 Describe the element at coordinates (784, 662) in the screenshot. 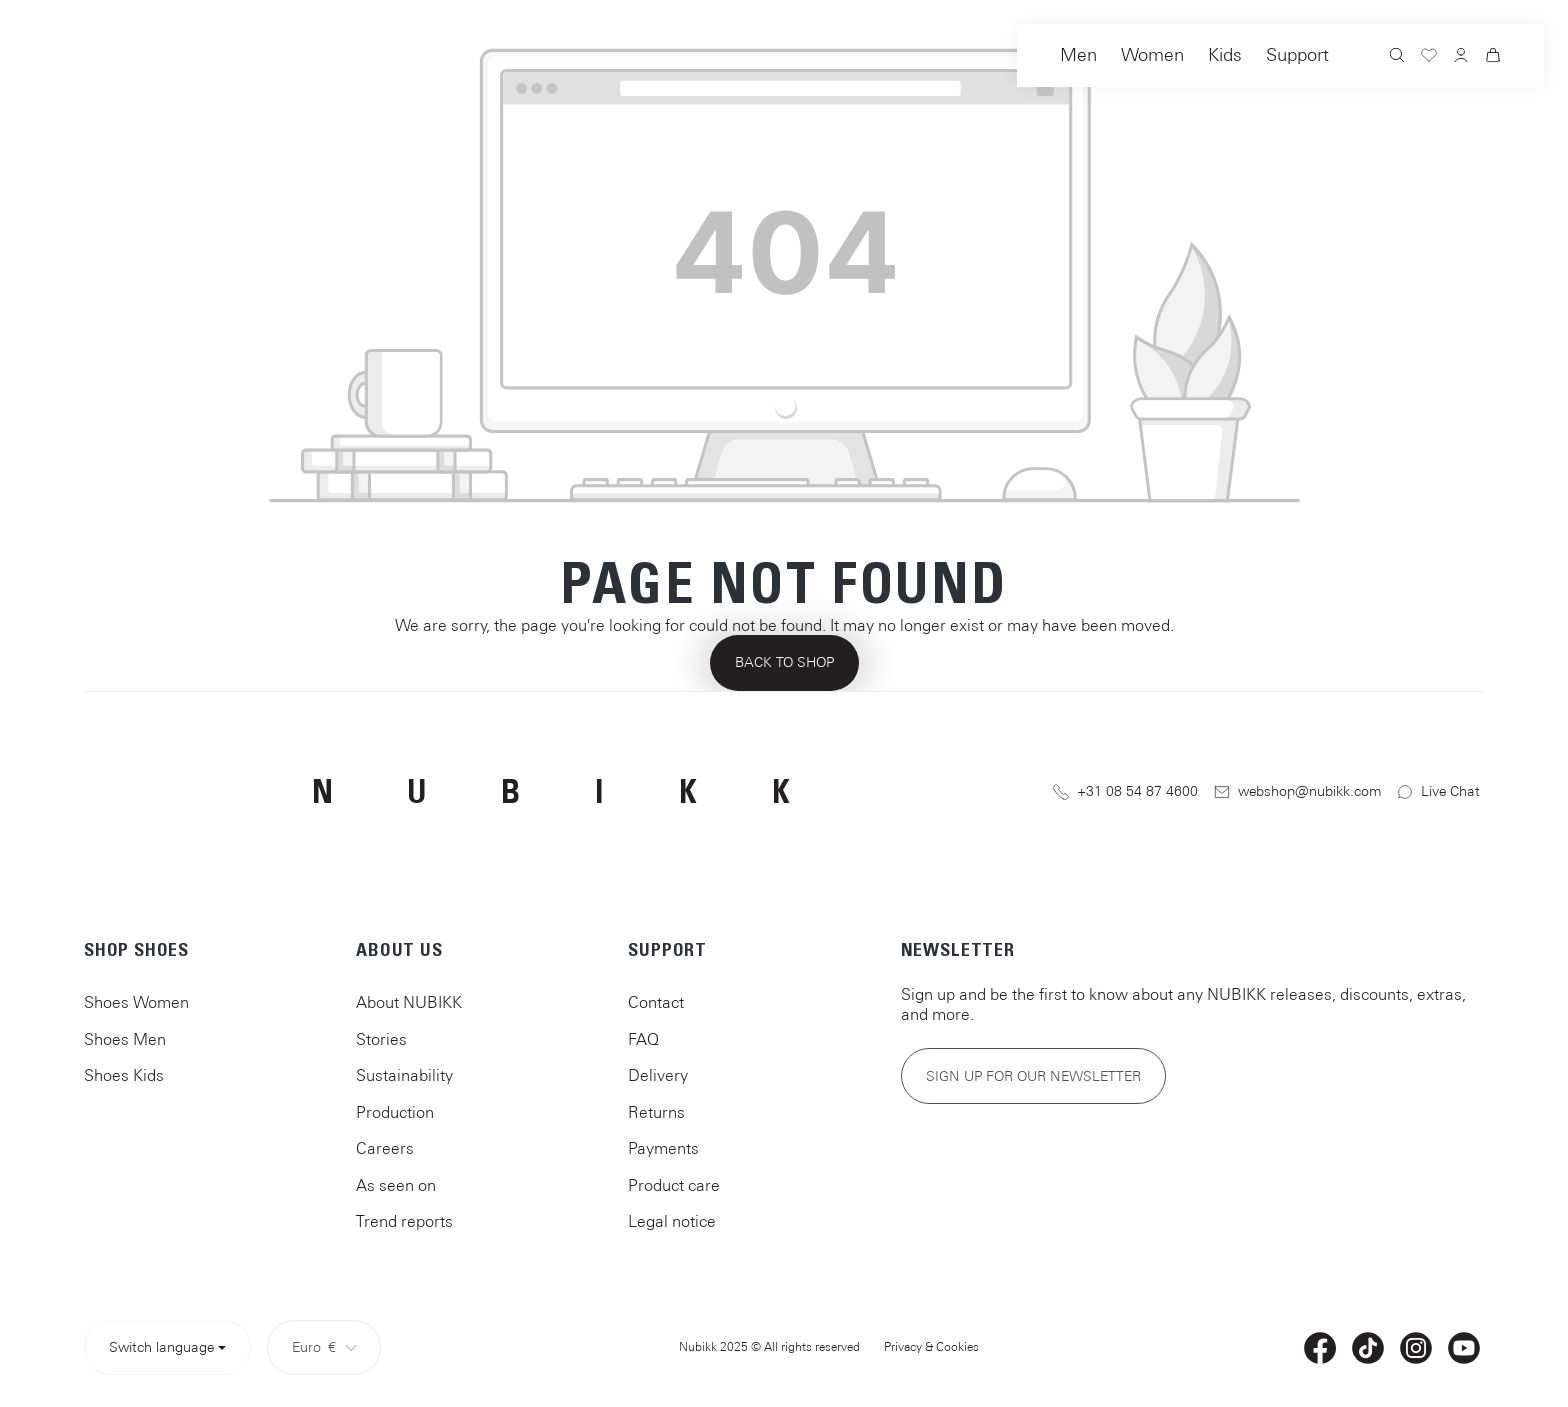

I see `Back to shop` at that location.